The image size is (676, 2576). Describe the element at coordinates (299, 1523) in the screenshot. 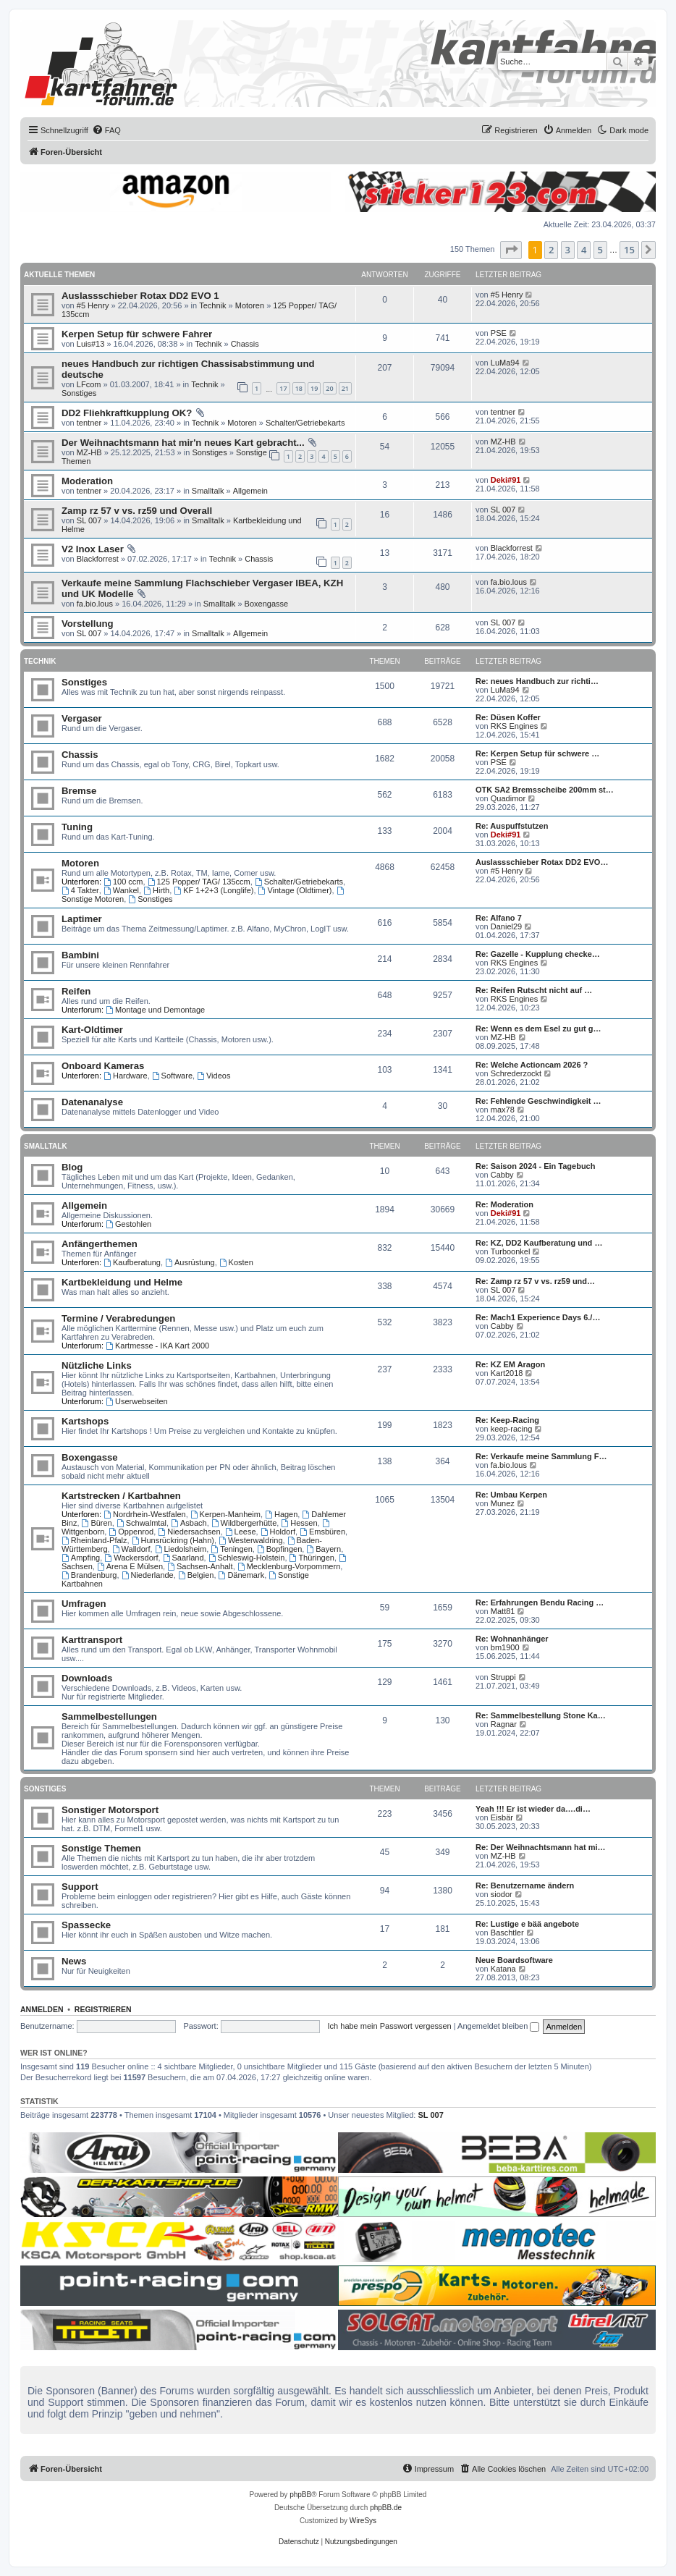

I see `Hessen` at that location.